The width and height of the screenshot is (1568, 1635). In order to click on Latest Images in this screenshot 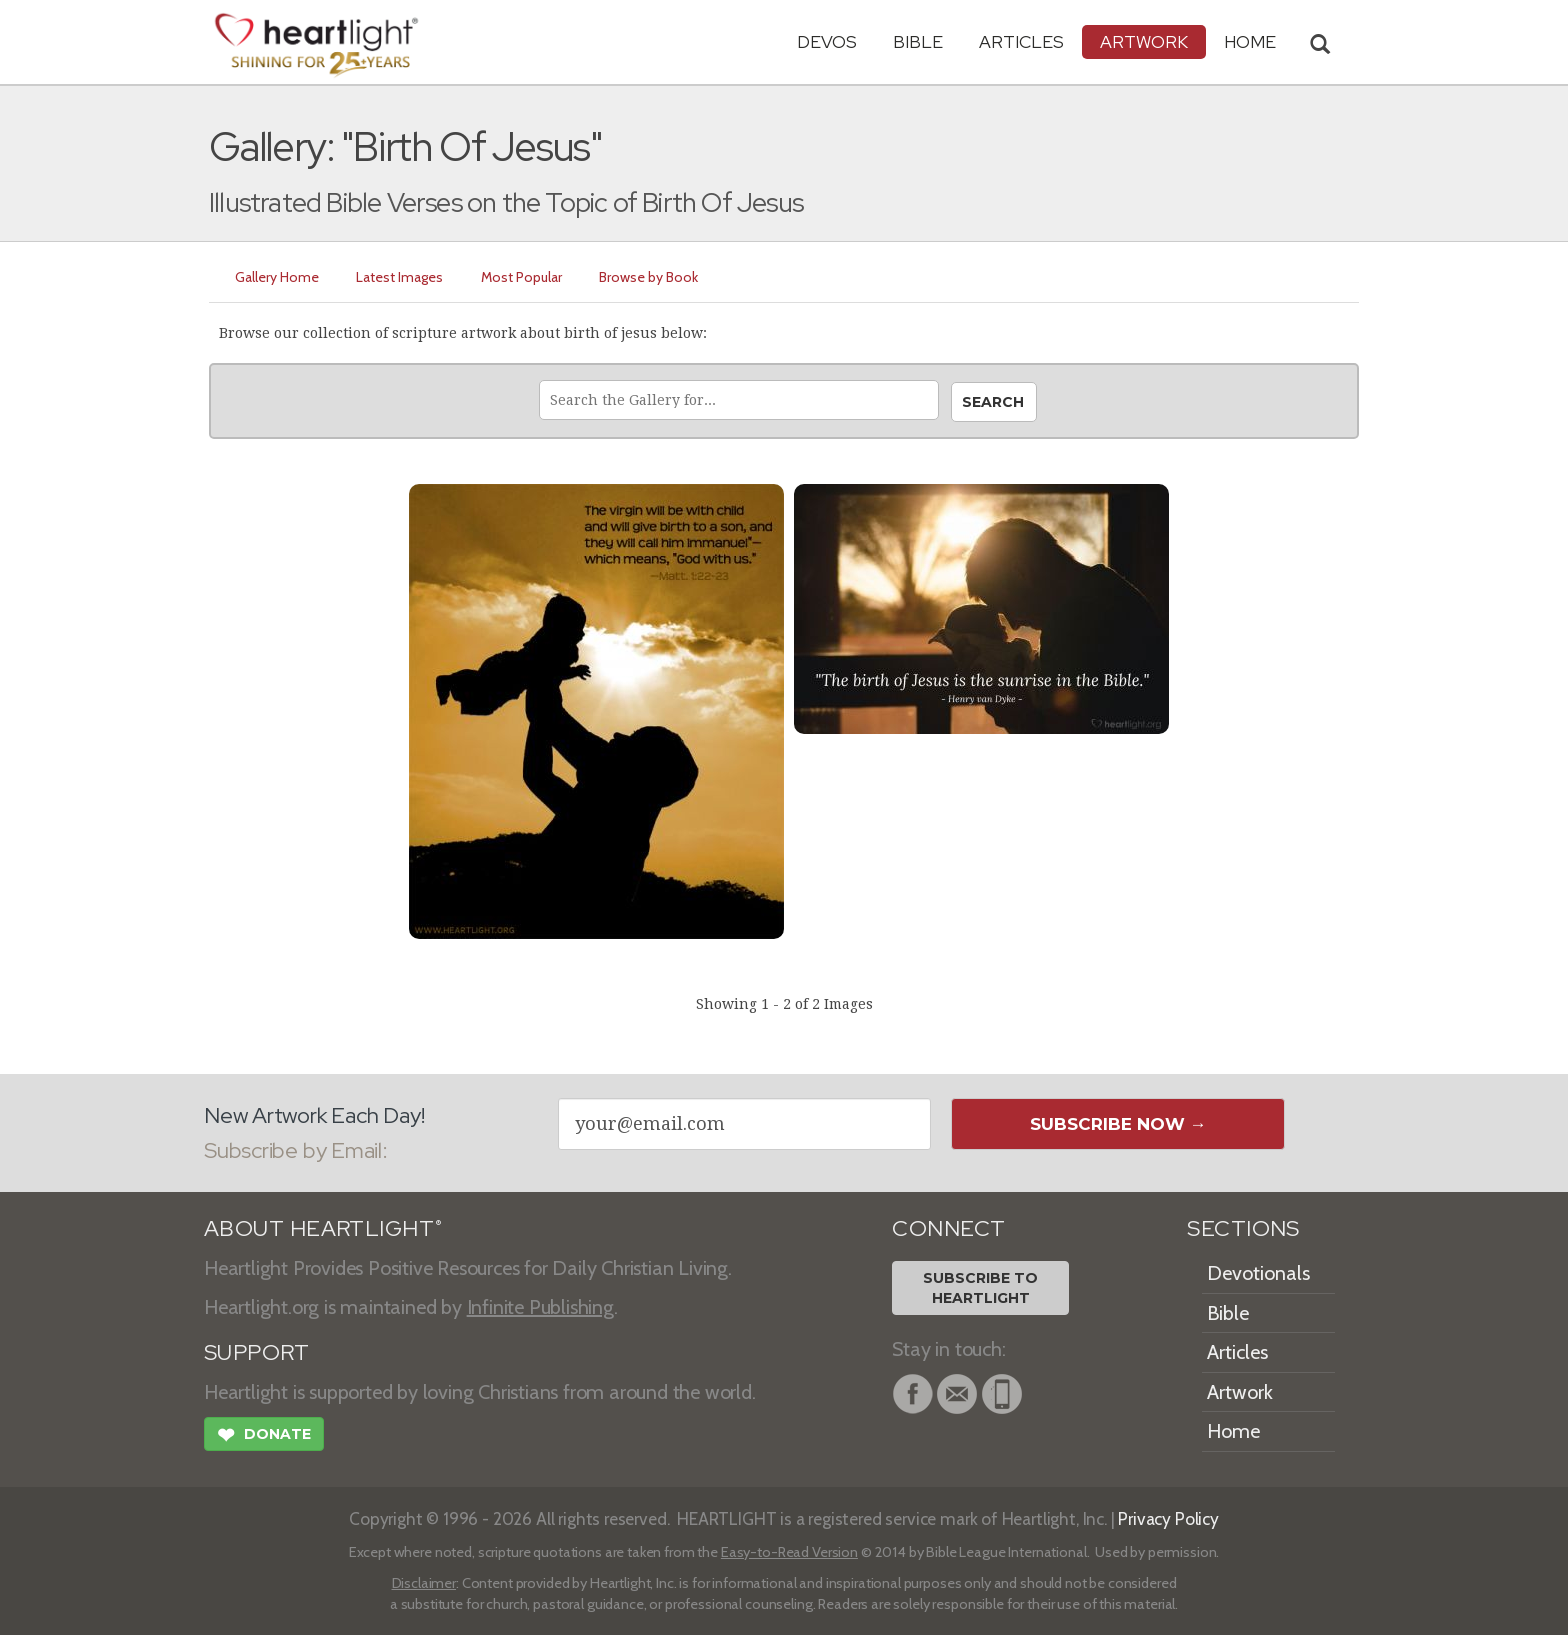, I will do `click(400, 277)`.